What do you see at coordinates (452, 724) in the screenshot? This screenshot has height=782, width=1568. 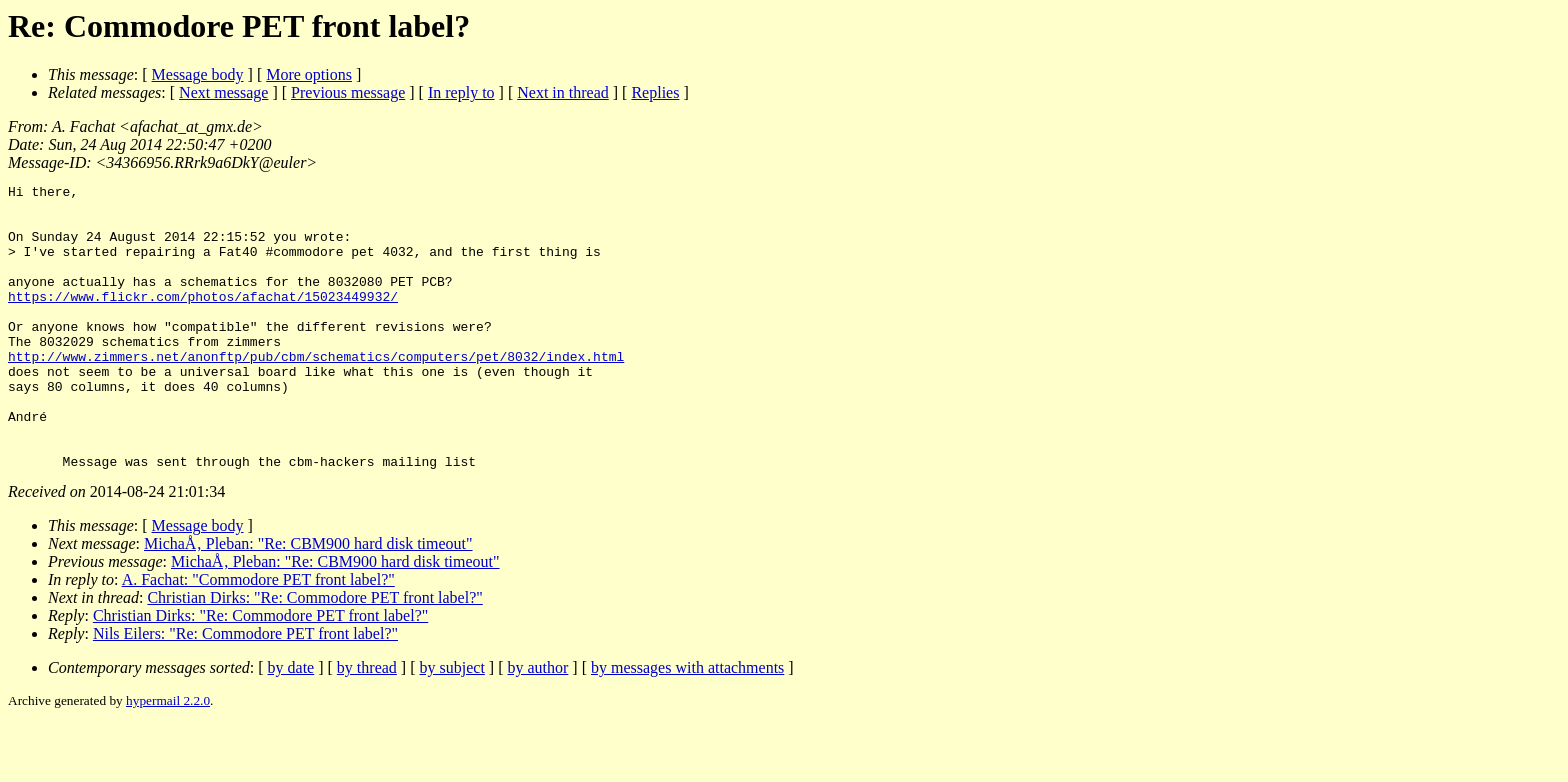 I see `by subject` at bounding box center [452, 724].